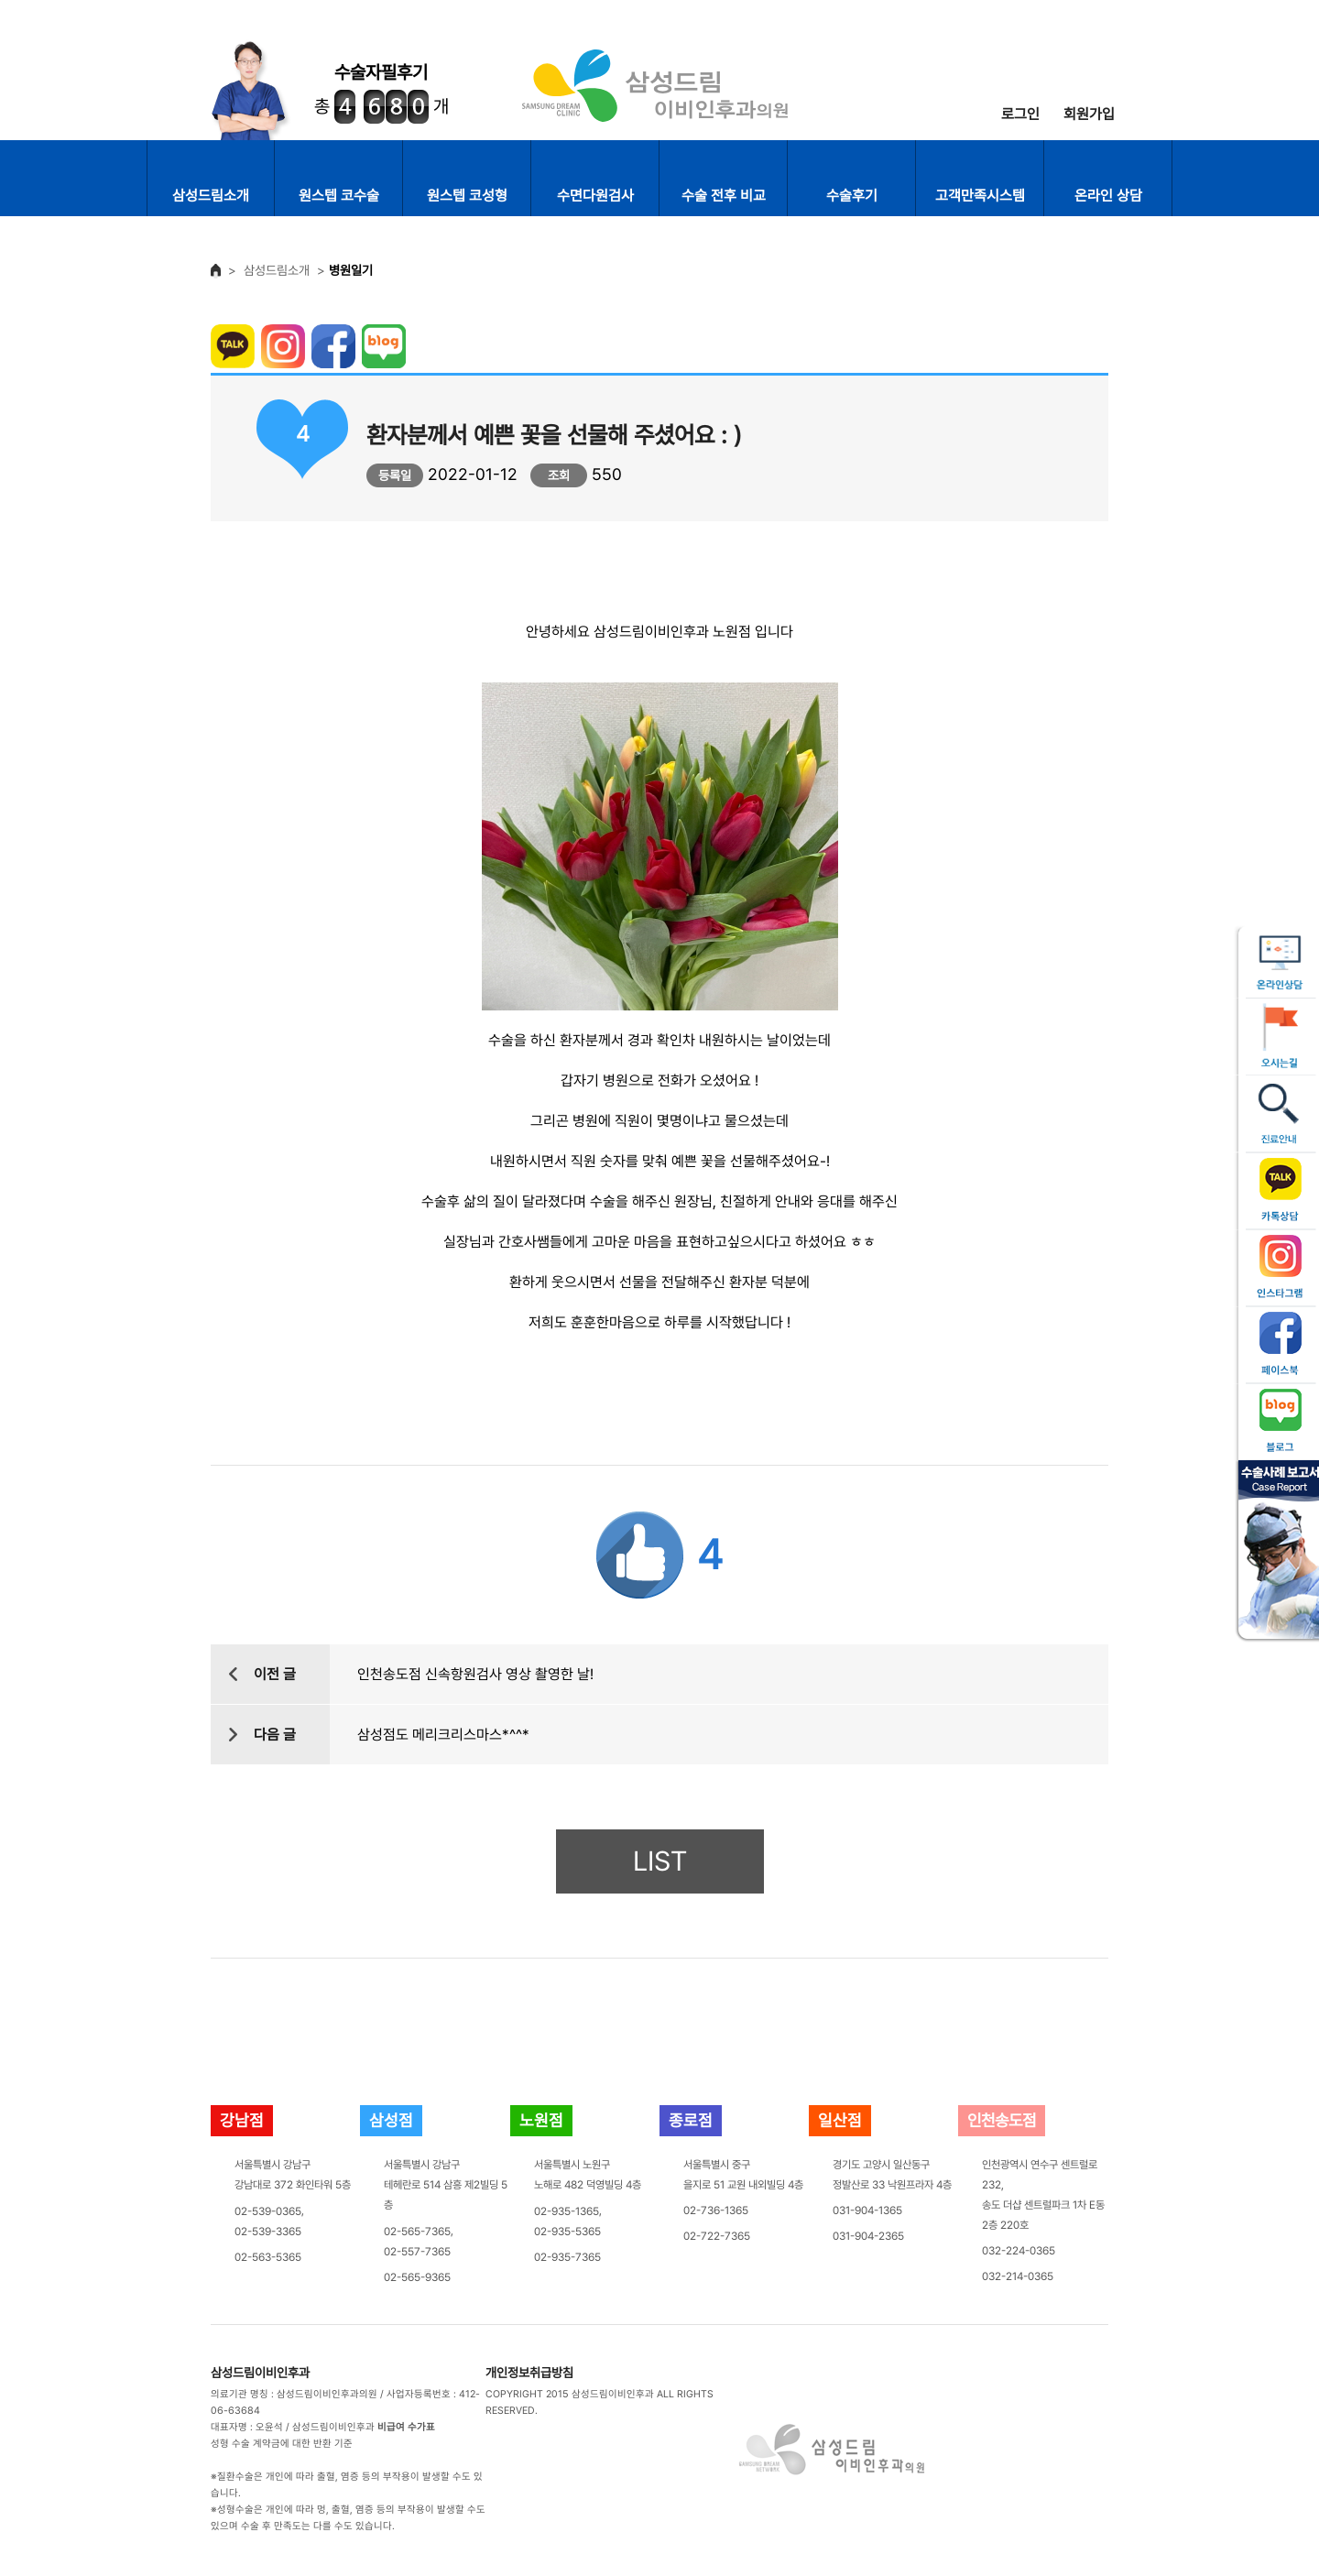  What do you see at coordinates (840, 2120) in the screenshot?
I see `일산점` at bounding box center [840, 2120].